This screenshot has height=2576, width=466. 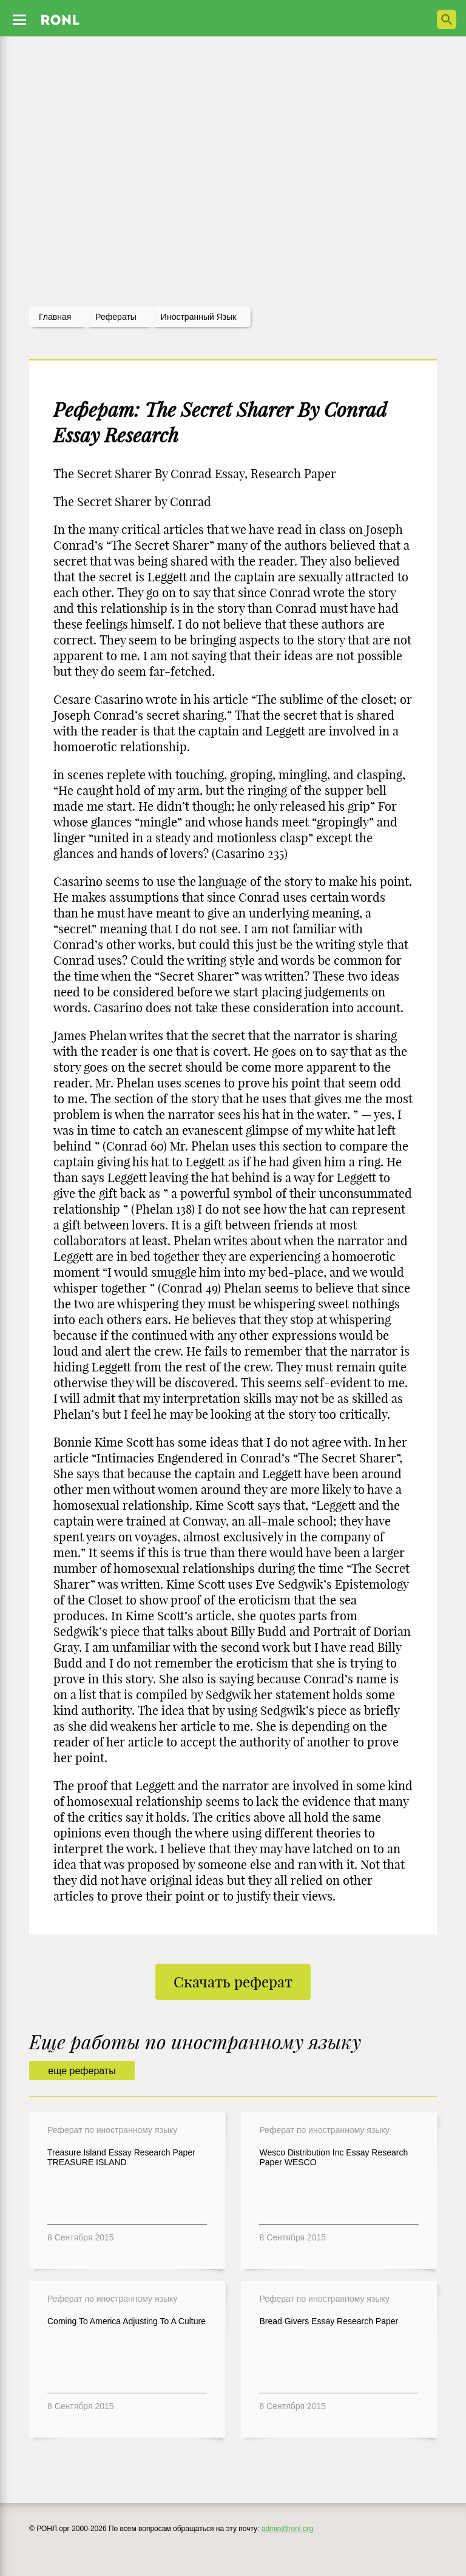 I want to click on Иностранный язык, so click(x=199, y=317).